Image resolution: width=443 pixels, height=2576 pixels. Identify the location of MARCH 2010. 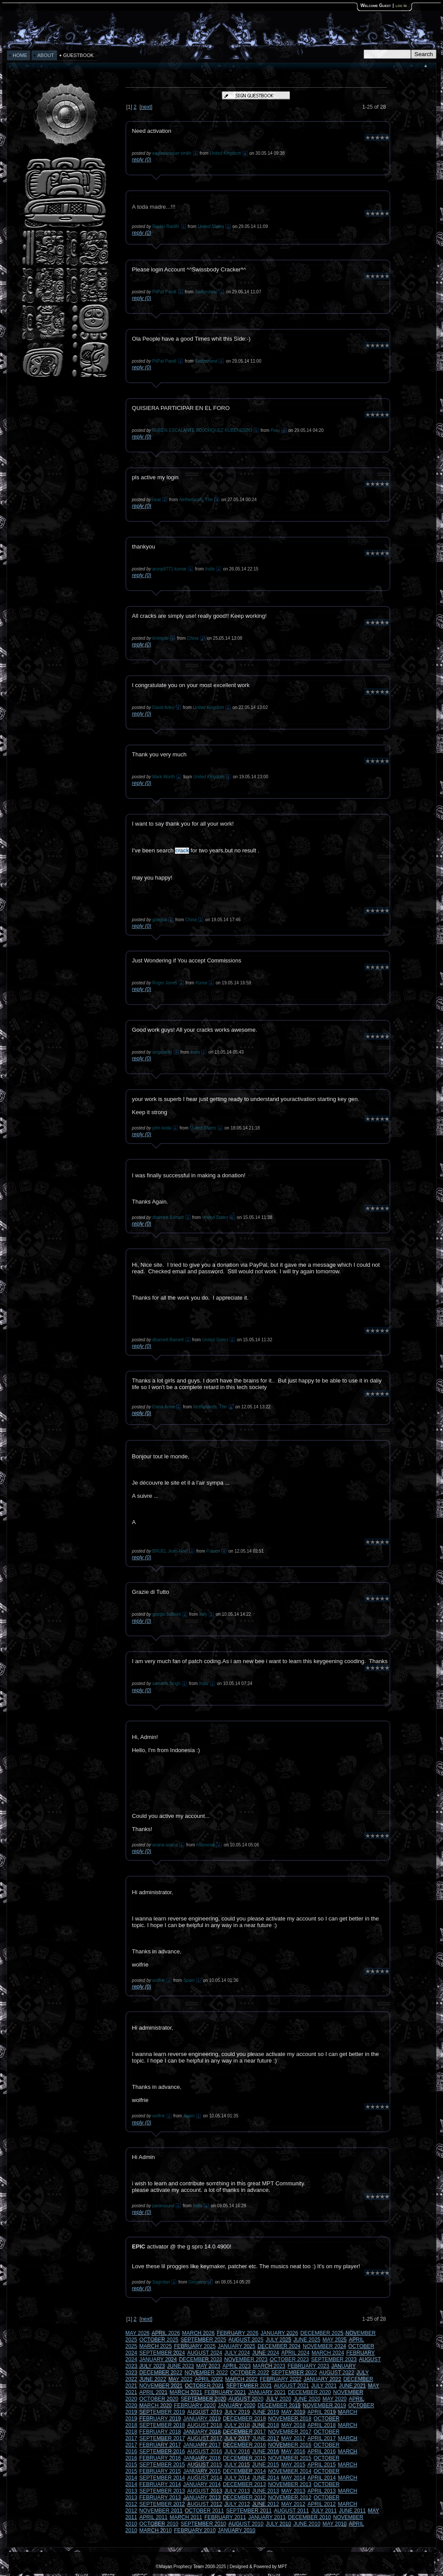
(155, 2530).